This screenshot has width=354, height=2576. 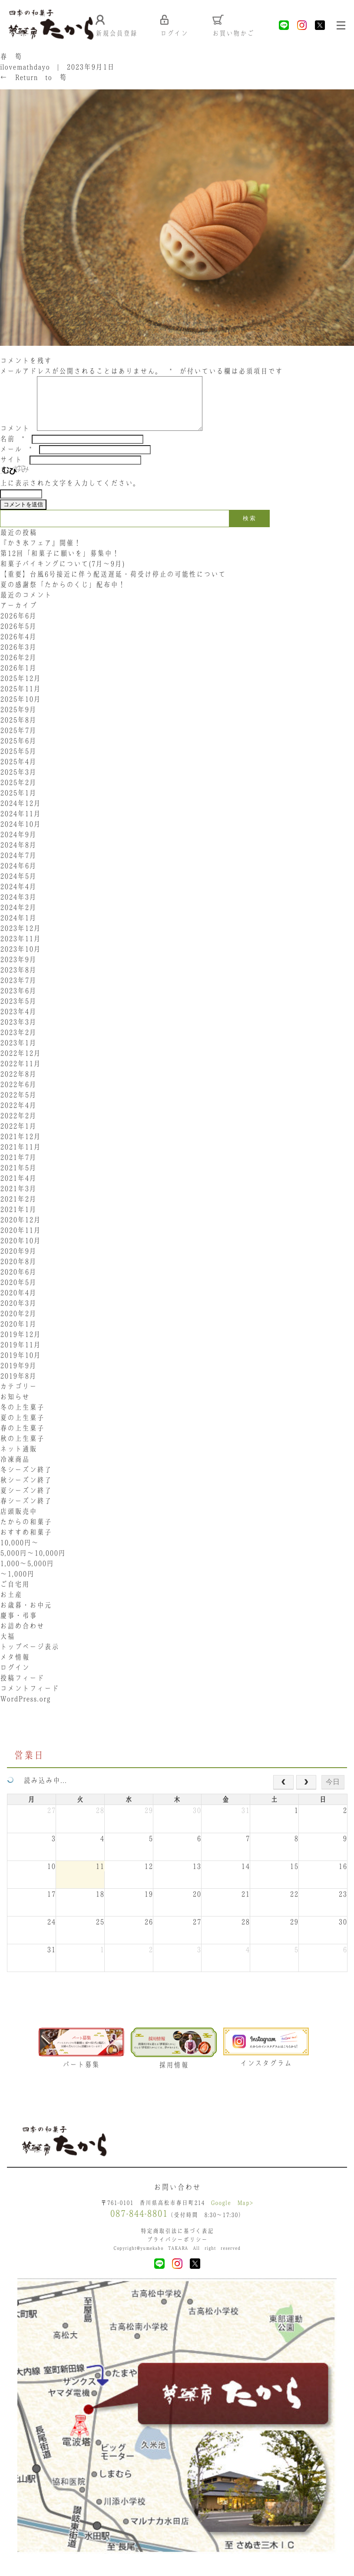 I want to click on 2025年12月, so click(x=20, y=689).